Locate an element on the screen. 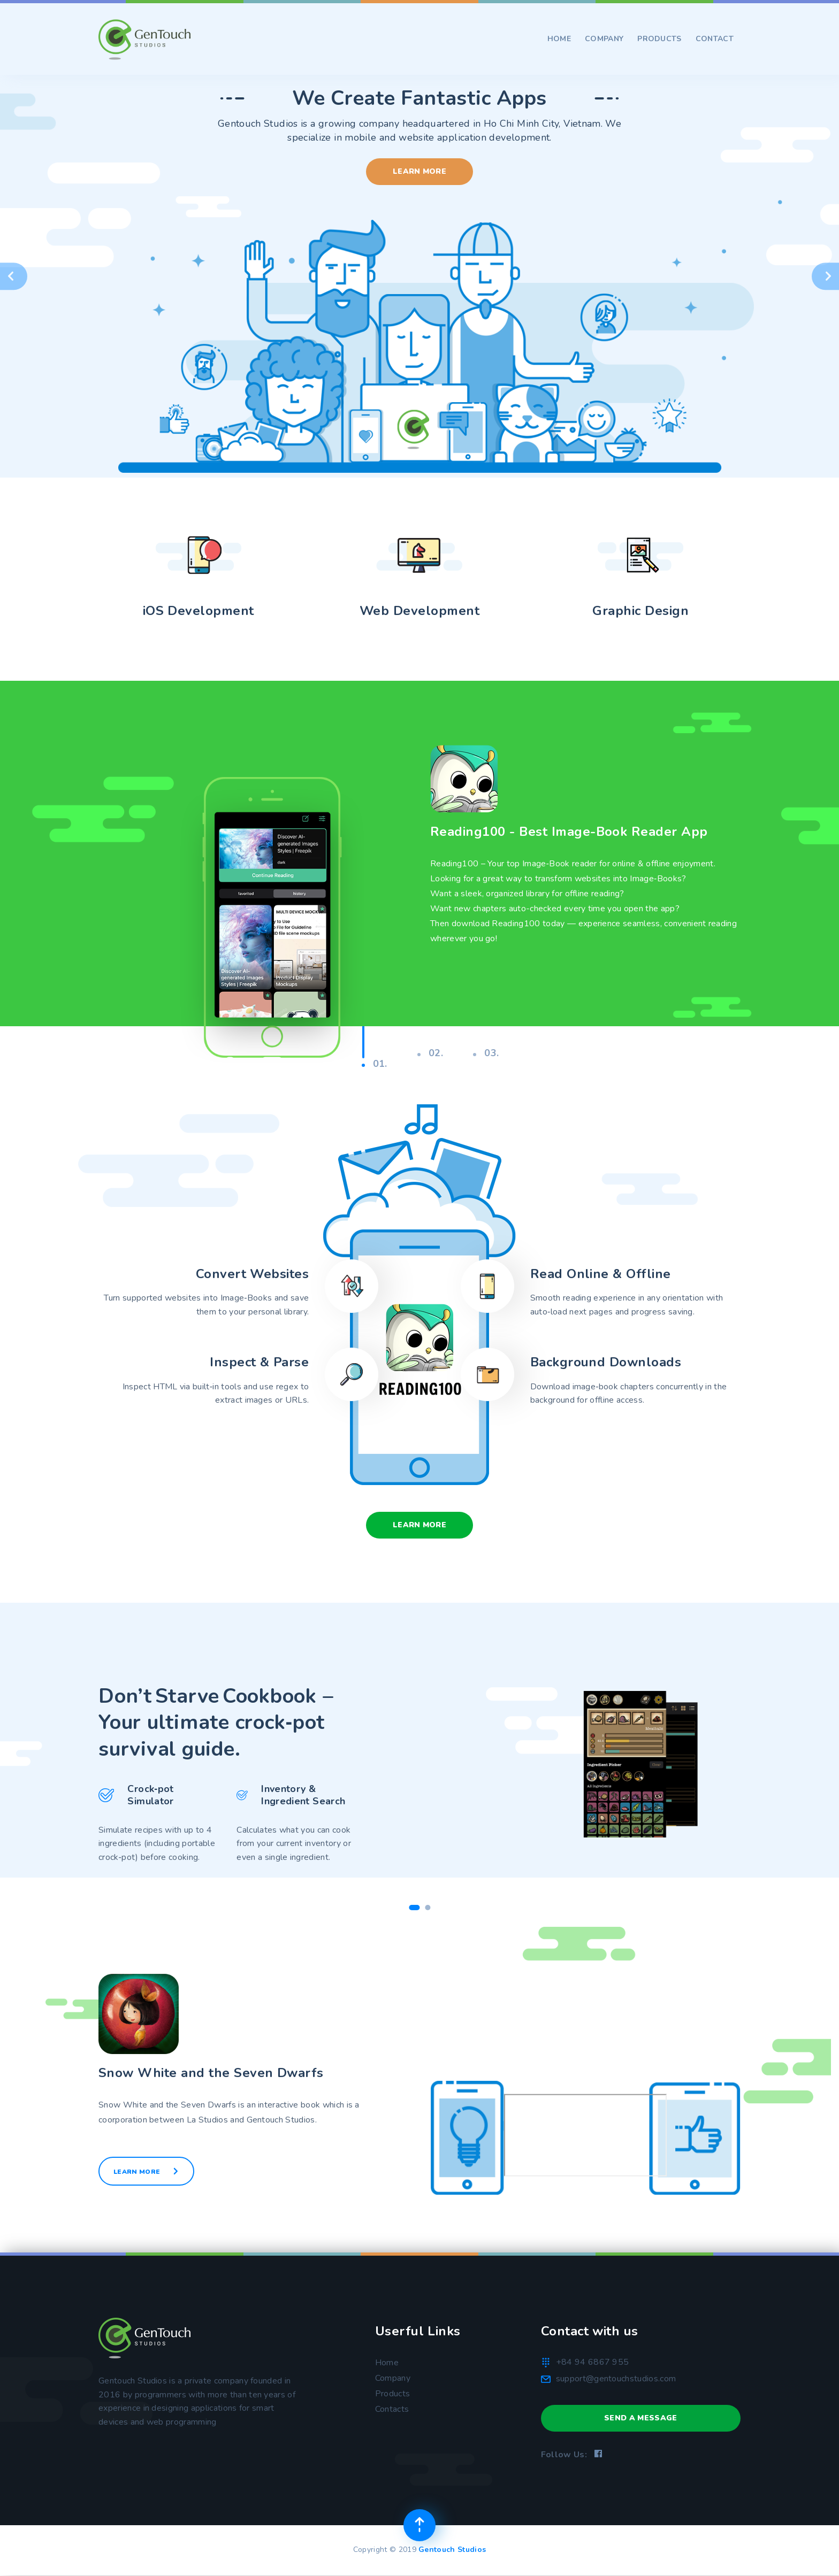 Image resolution: width=839 pixels, height=2576 pixels. iOS Development is located at coordinates (198, 611).